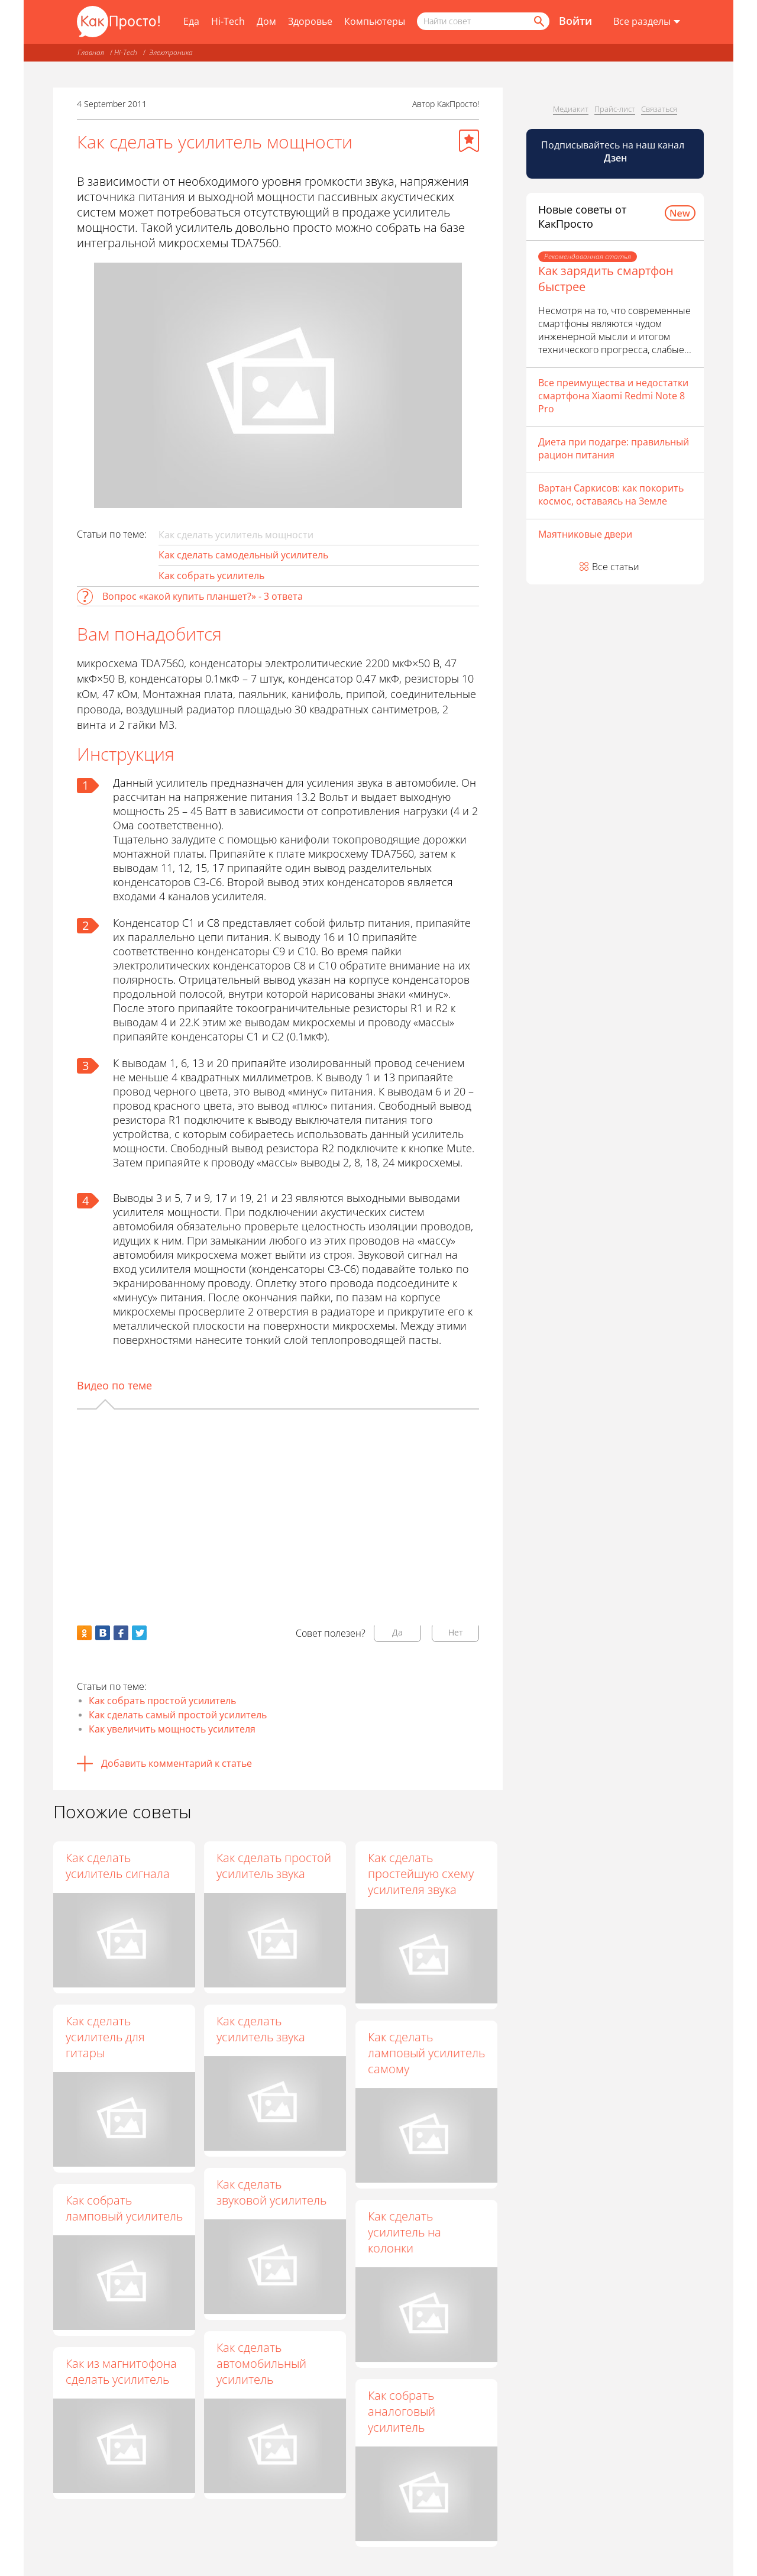 Image resolution: width=757 pixels, height=2576 pixels. Describe the element at coordinates (469, 141) in the screenshot. I see `[Добавить в избранное]` at that location.